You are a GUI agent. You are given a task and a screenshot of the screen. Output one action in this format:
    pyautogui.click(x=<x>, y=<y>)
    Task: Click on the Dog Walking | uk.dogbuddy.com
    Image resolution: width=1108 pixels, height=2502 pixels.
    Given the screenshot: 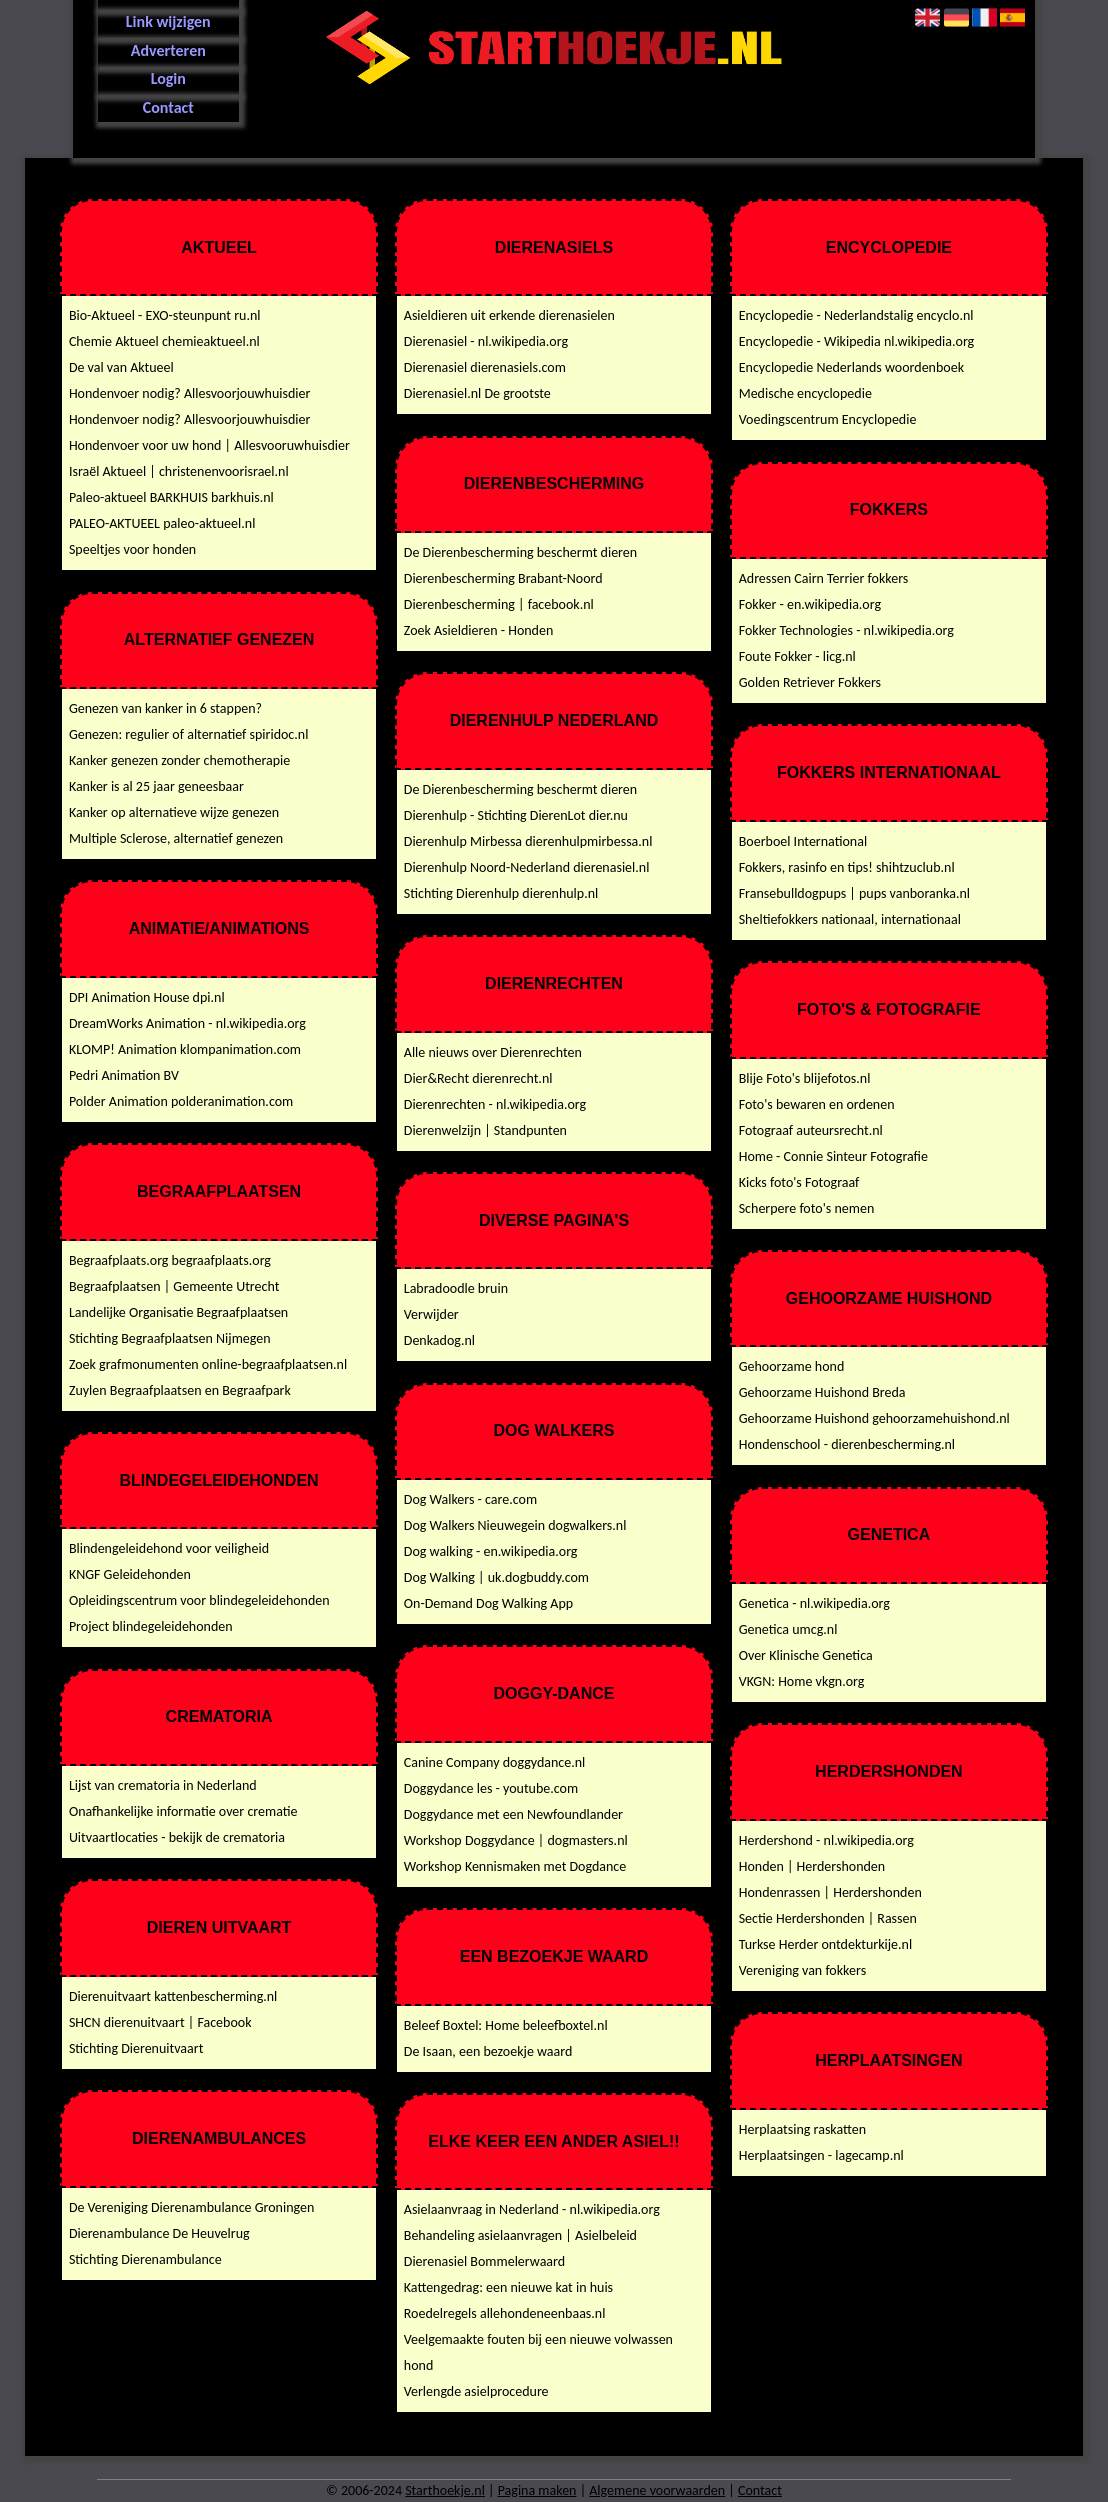 What is the action you would take?
    pyautogui.click(x=496, y=1577)
    